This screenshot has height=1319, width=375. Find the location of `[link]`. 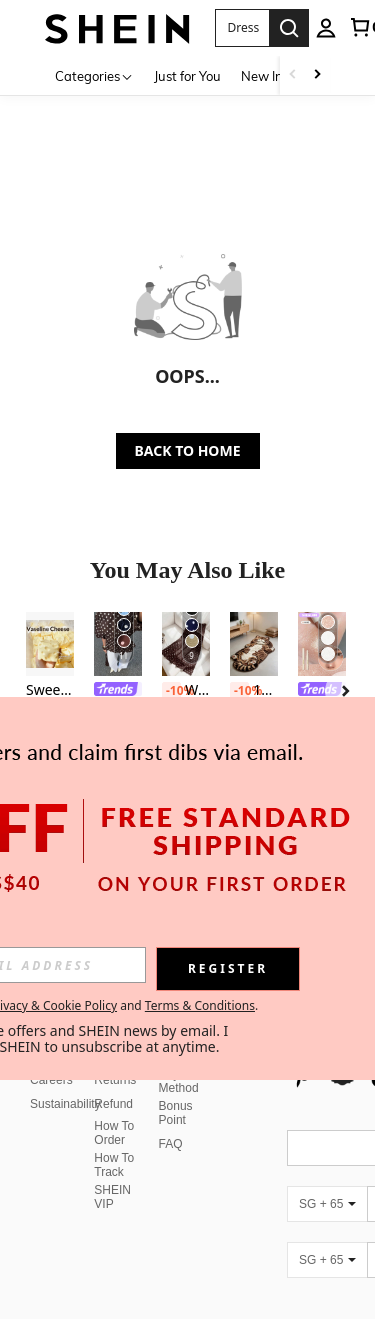

[link] is located at coordinates (118, 691).